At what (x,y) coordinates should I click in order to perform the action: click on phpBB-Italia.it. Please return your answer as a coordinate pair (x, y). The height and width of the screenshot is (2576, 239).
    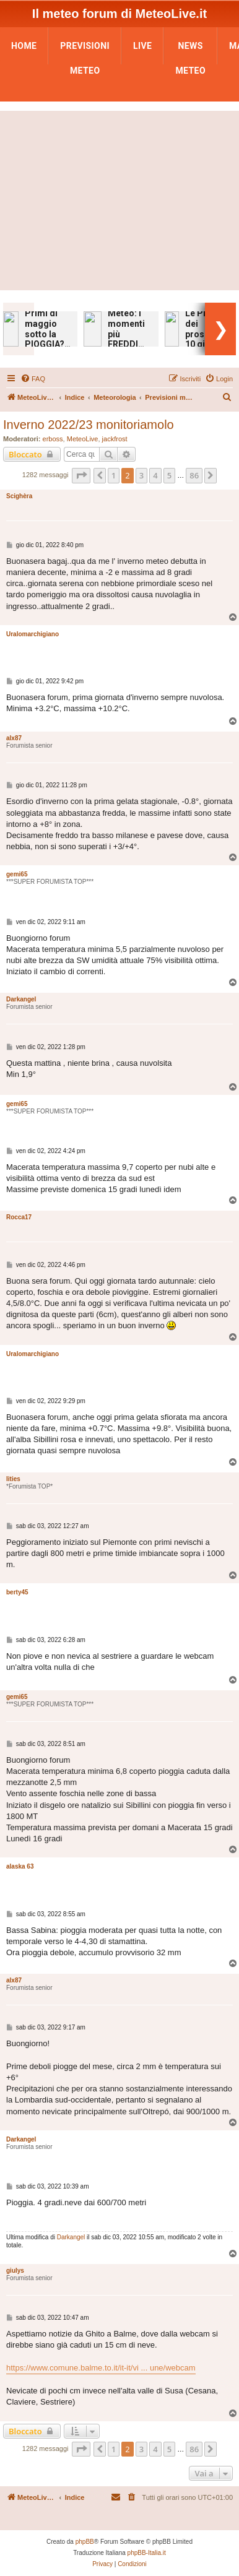
    Looking at the image, I should click on (147, 2552).